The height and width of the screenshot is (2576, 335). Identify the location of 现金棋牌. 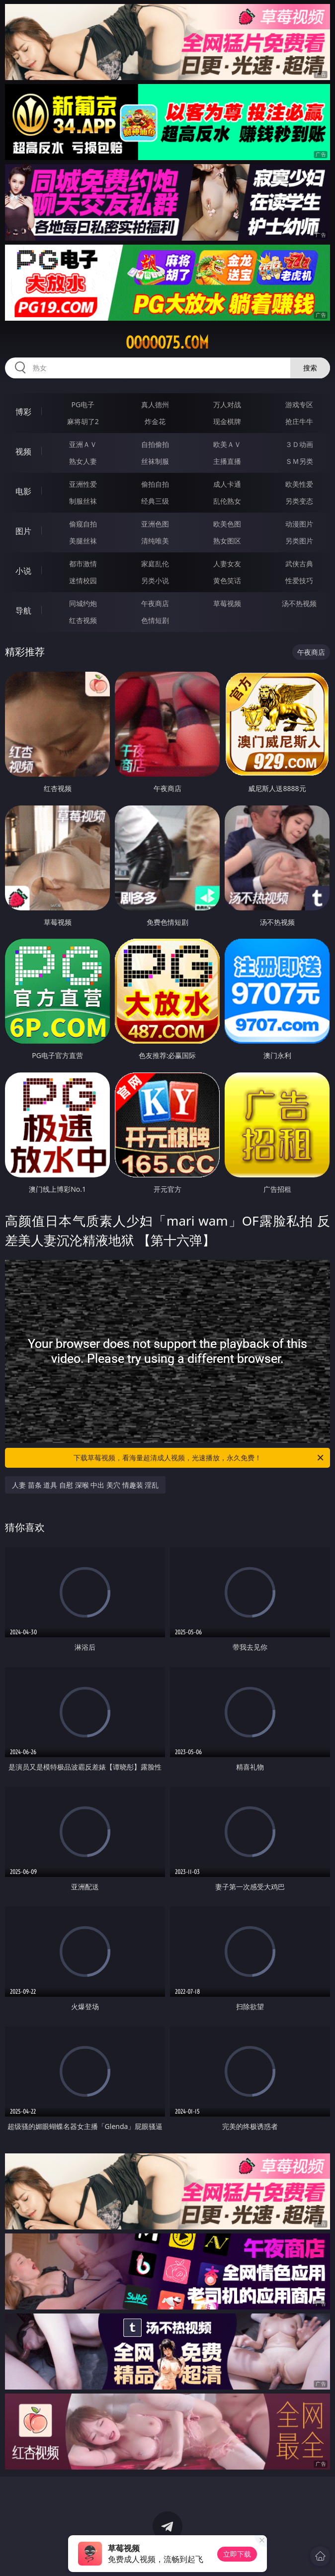
(227, 421).